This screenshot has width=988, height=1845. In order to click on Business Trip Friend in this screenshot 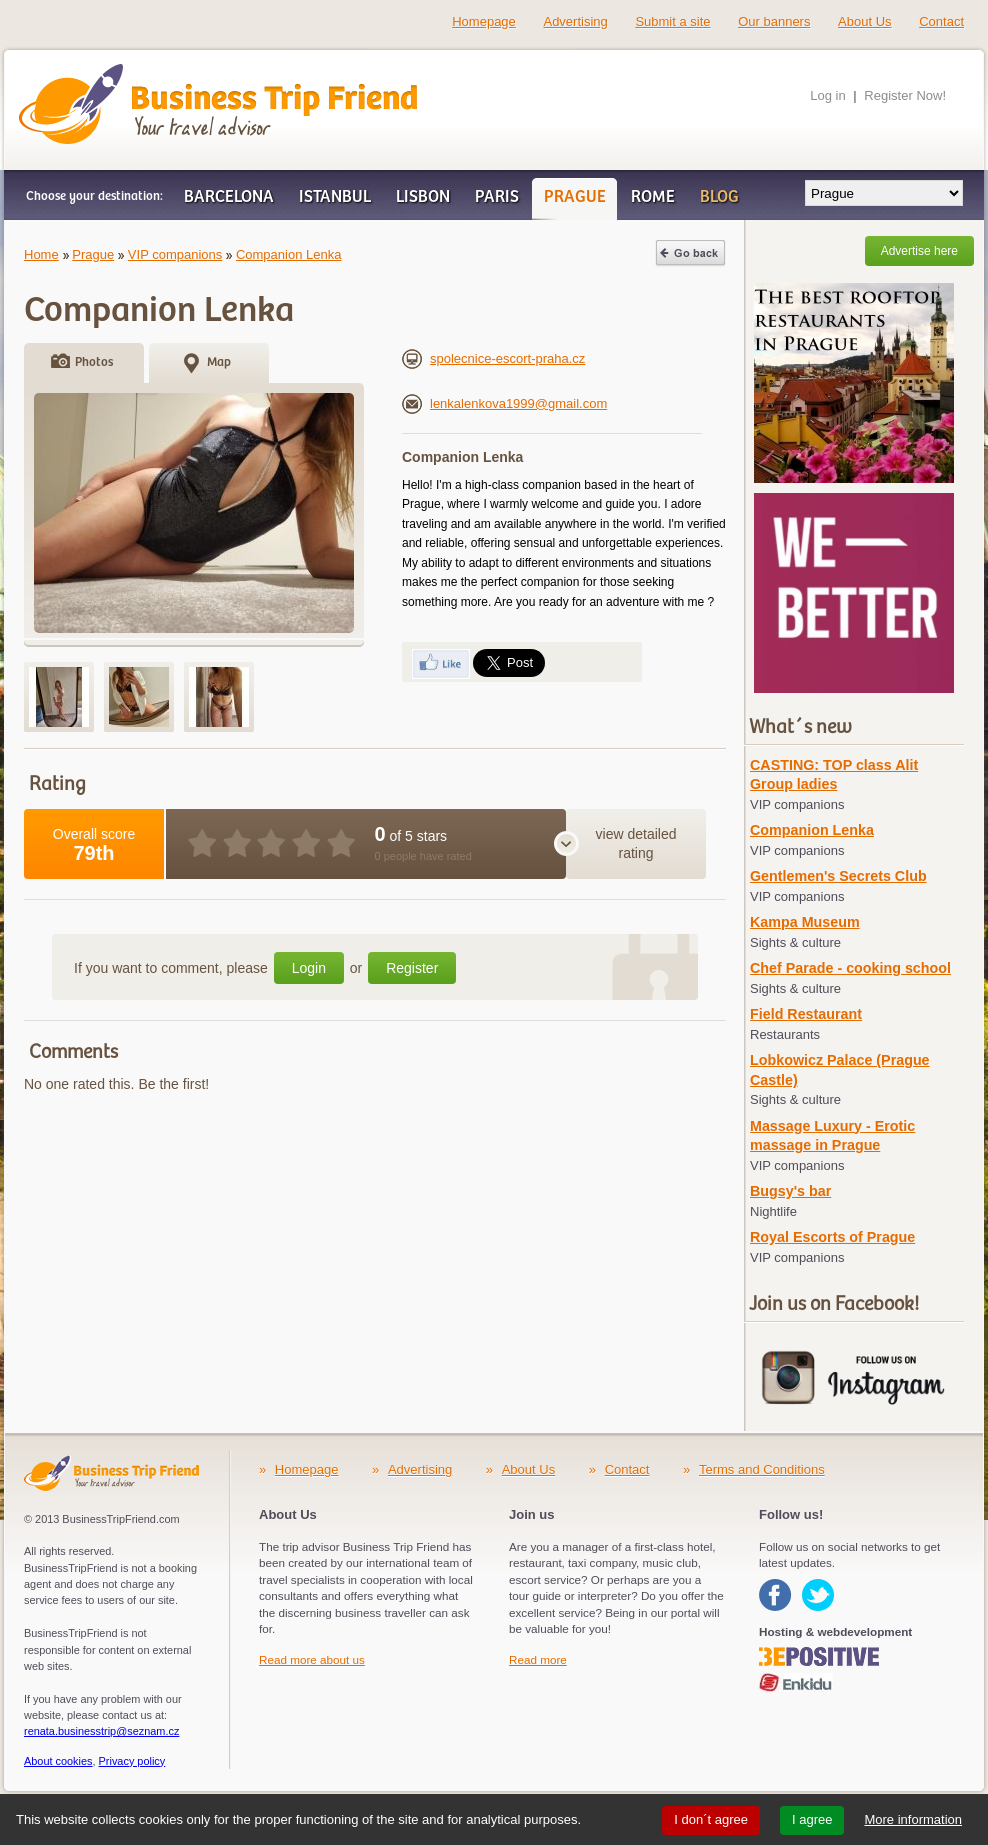, I will do `click(147, 73)`.